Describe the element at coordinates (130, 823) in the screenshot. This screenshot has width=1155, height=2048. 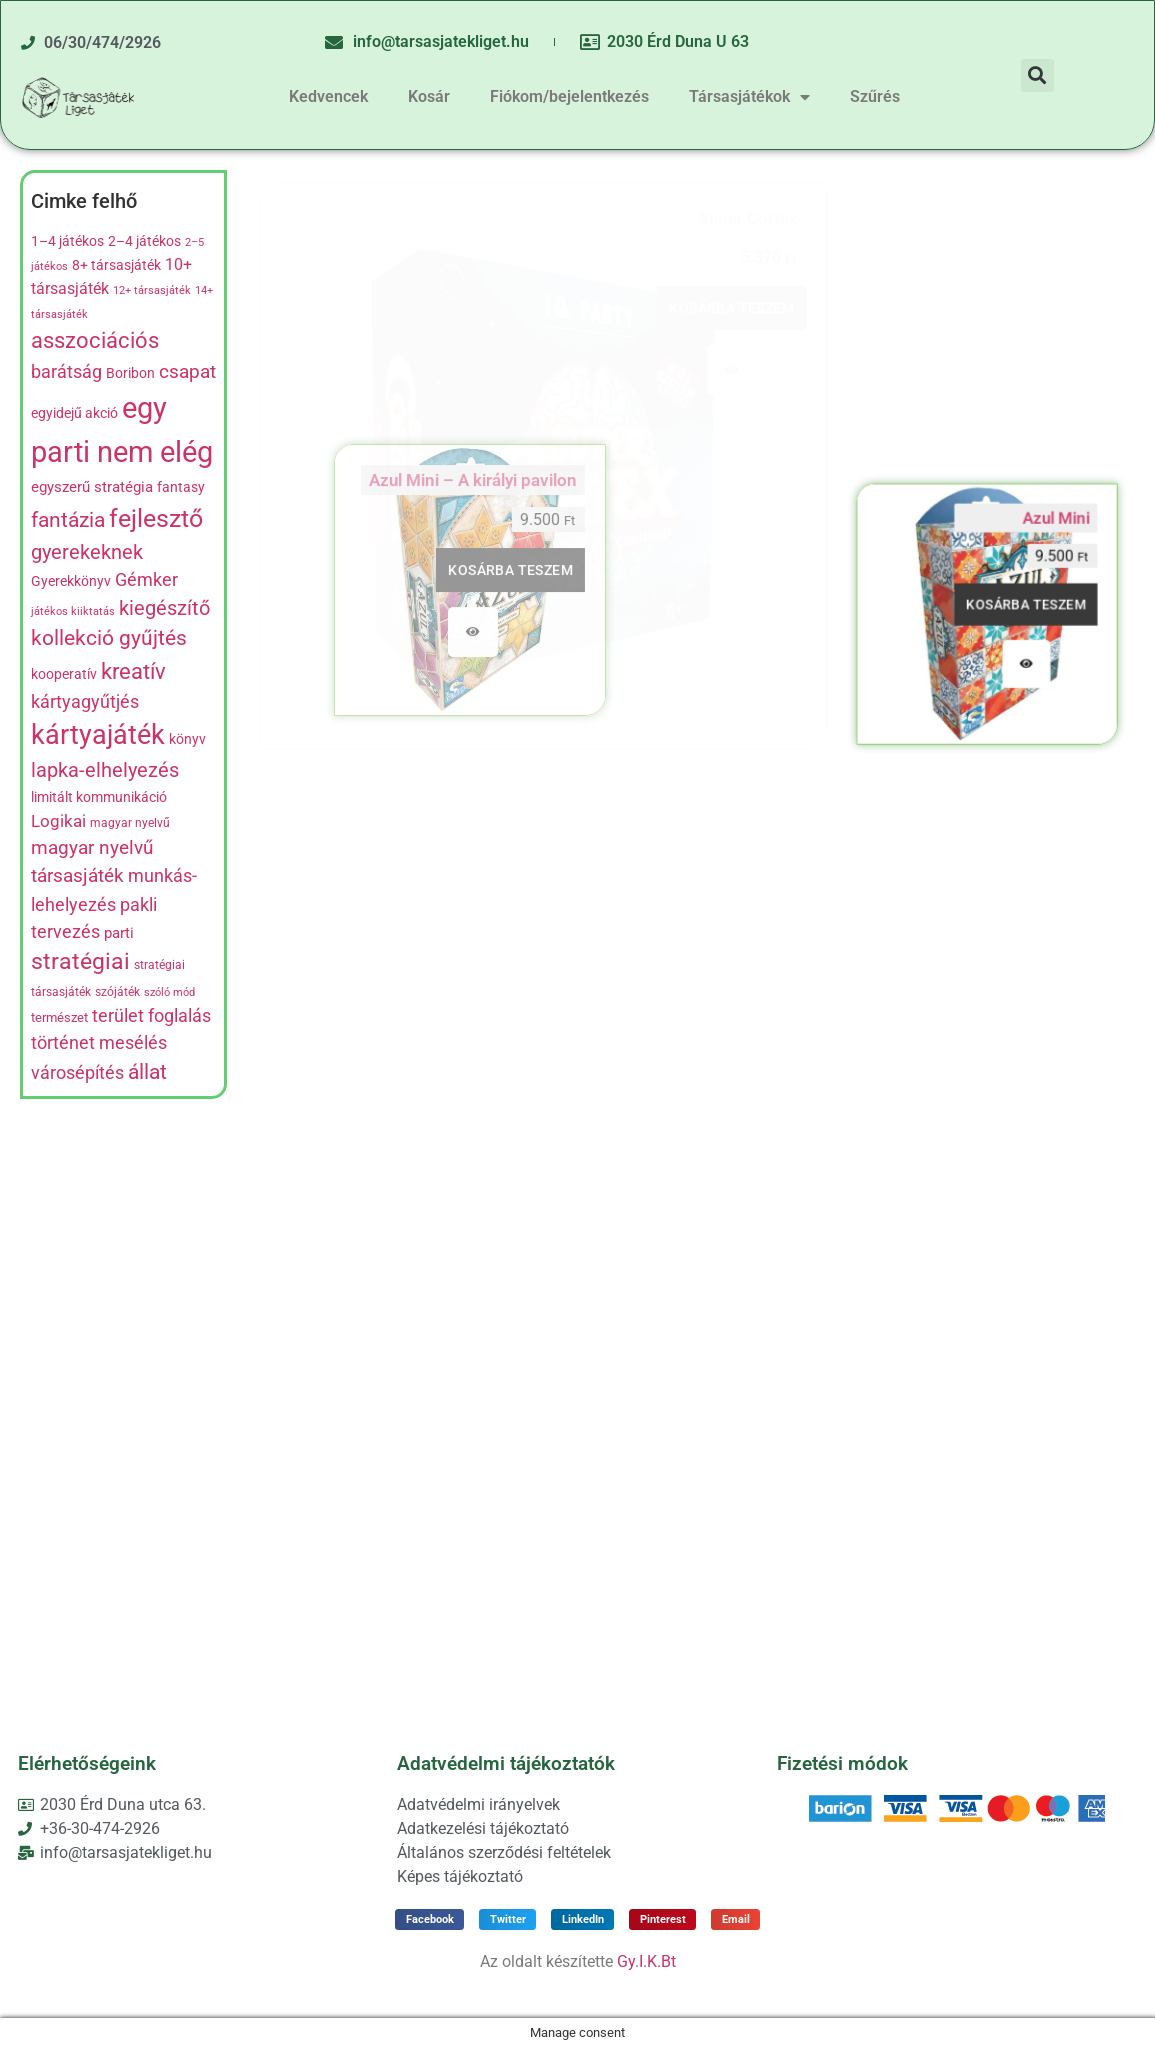
I see `magyar nyelvű [magyar nyelvű (5 termék)]` at that location.